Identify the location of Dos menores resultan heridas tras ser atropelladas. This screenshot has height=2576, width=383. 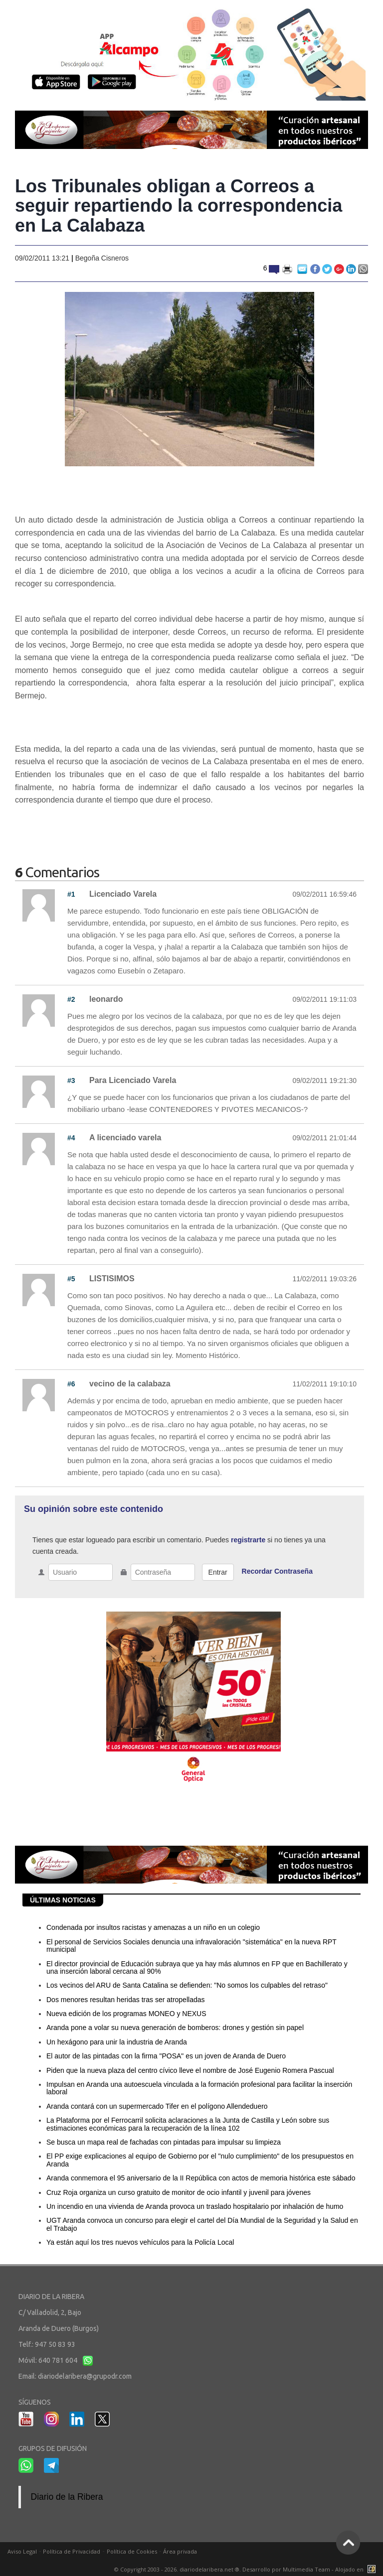
(125, 2000).